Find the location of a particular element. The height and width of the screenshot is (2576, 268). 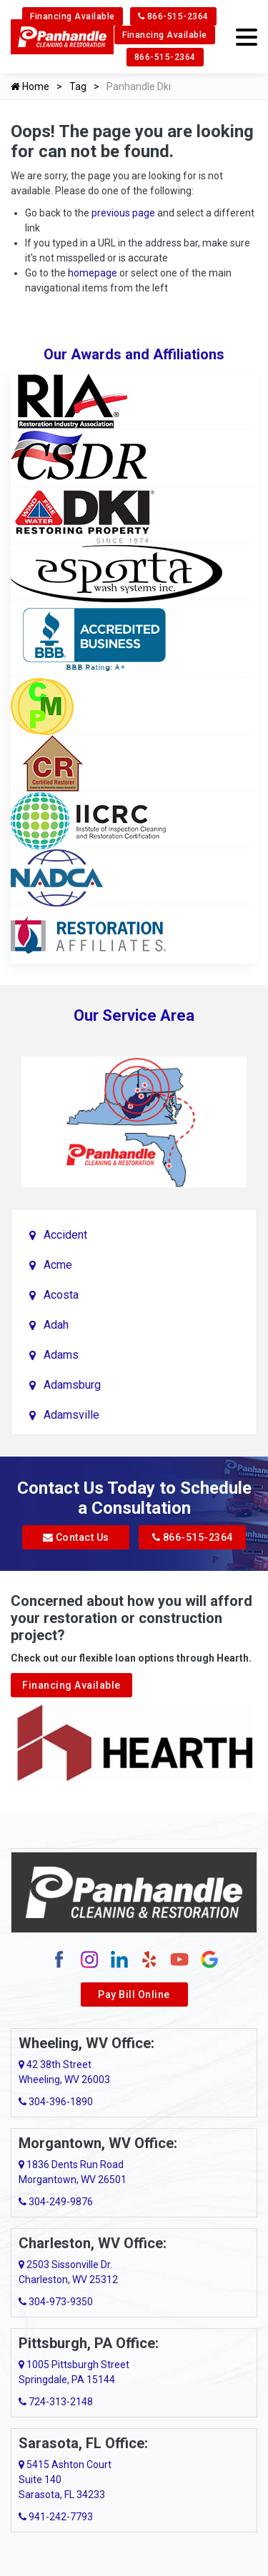

Home is located at coordinates (30, 86).